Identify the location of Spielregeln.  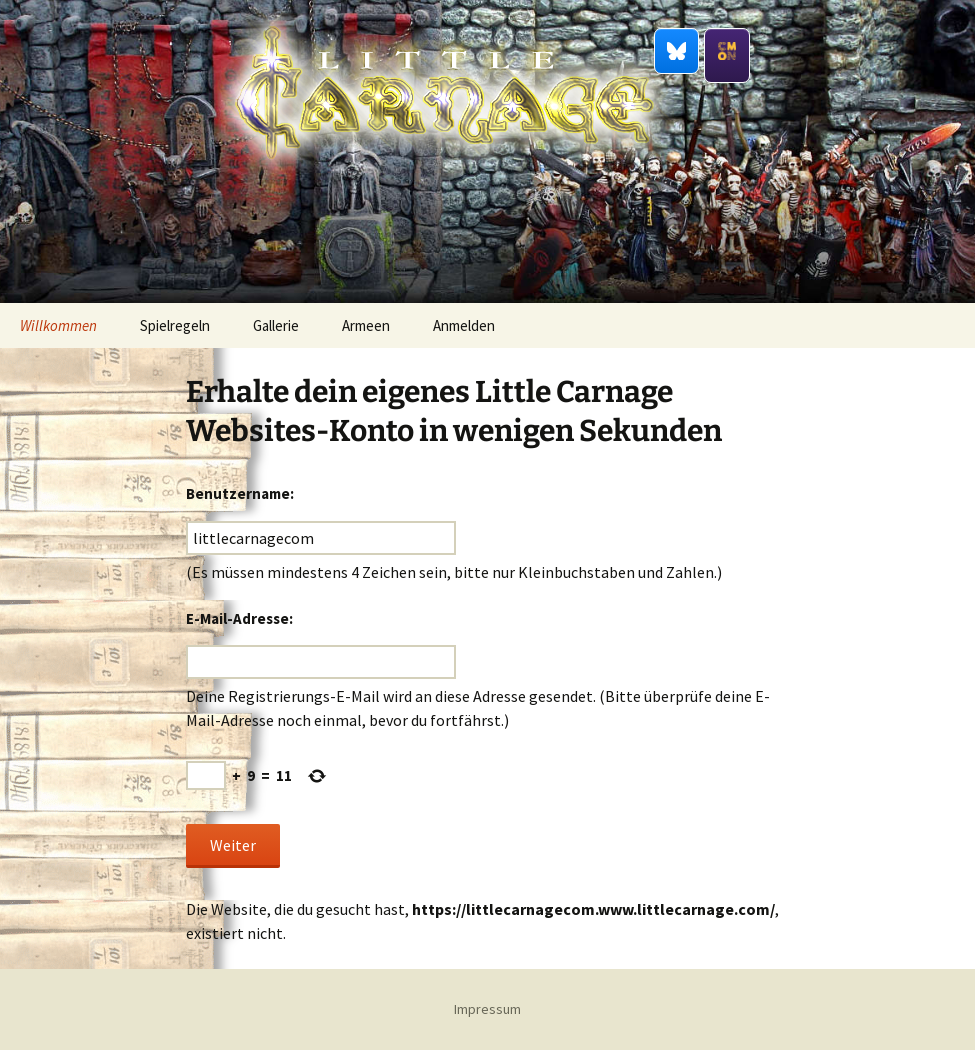
(175, 325).